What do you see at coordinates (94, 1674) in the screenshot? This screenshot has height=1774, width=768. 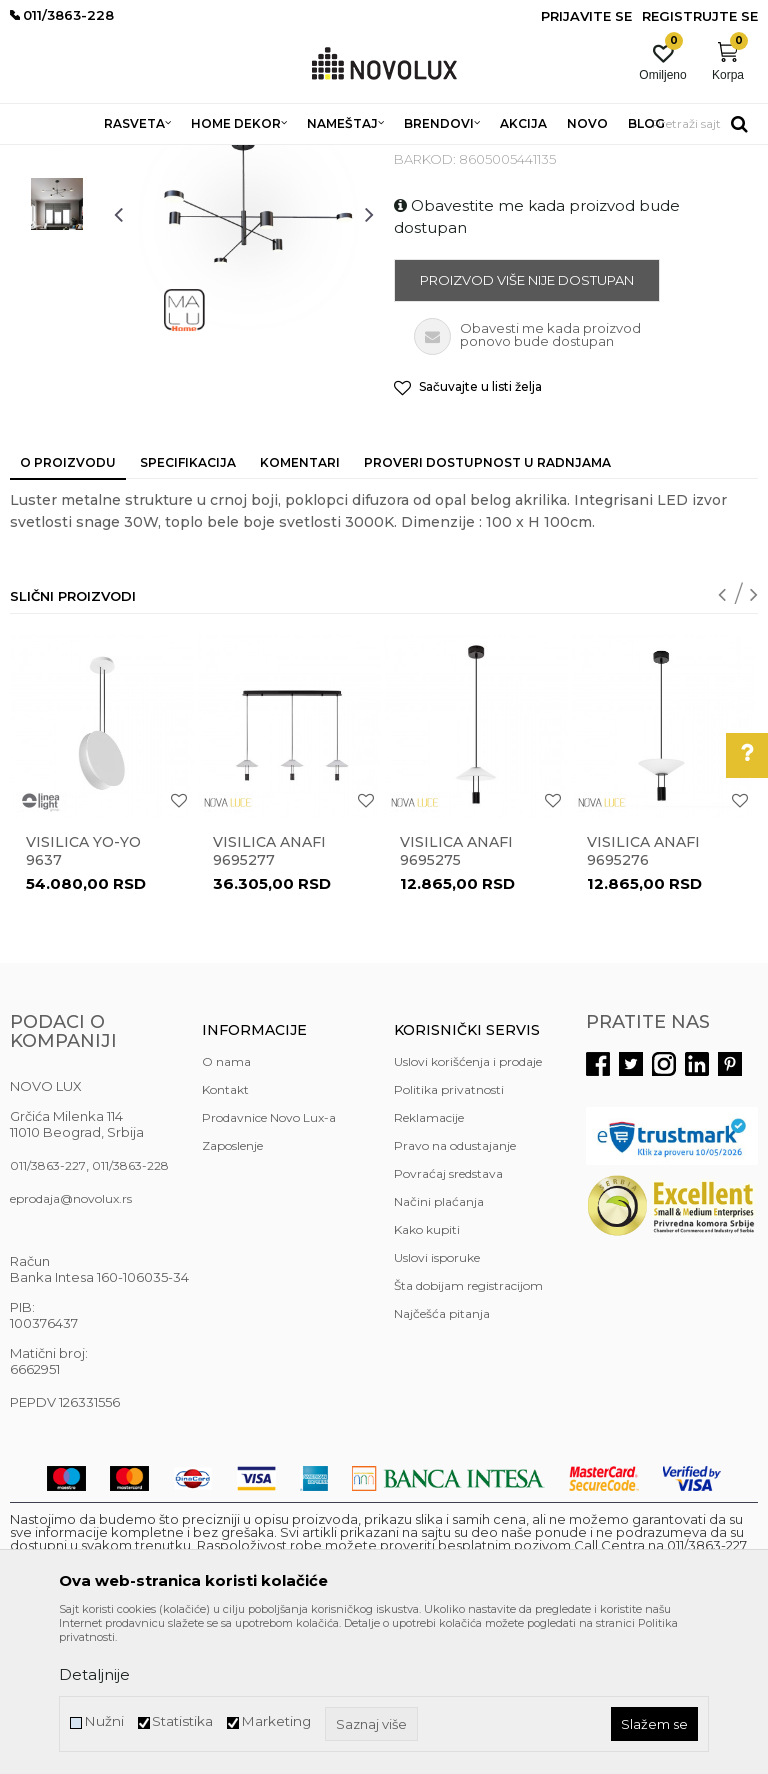 I see `Detaljnije` at bounding box center [94, 1674].